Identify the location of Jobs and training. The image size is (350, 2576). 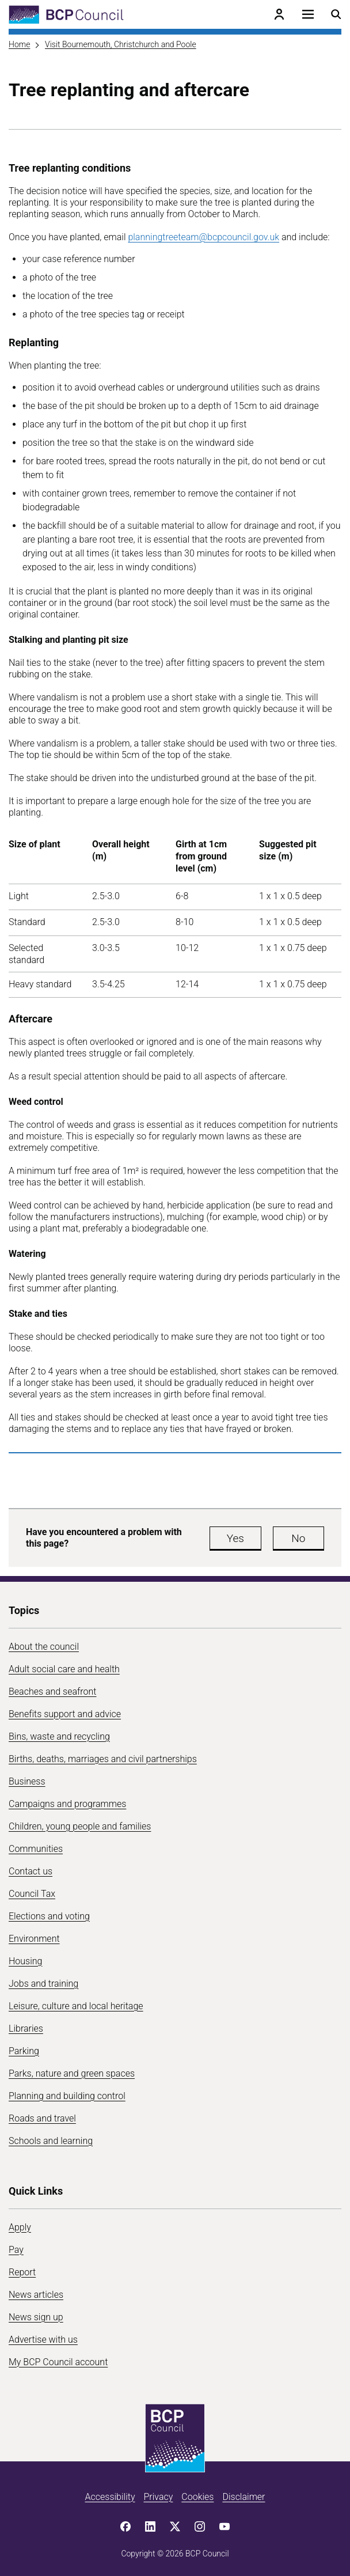
(43, 1983).